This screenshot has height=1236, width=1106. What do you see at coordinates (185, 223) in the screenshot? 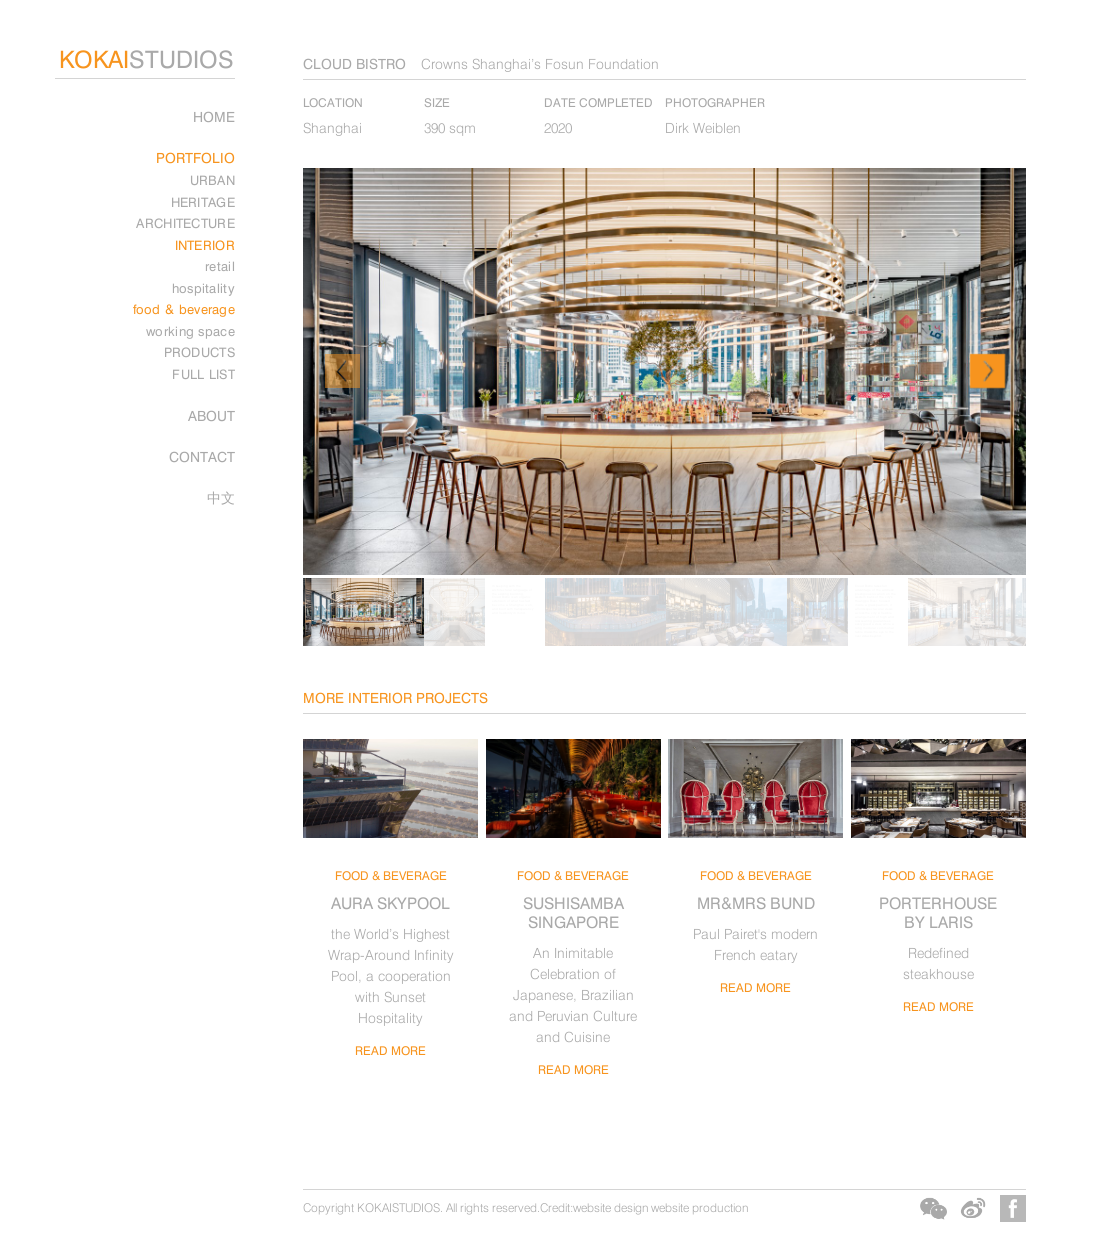
I see `ARCHITECTURE` at bounding box center [185, 223].